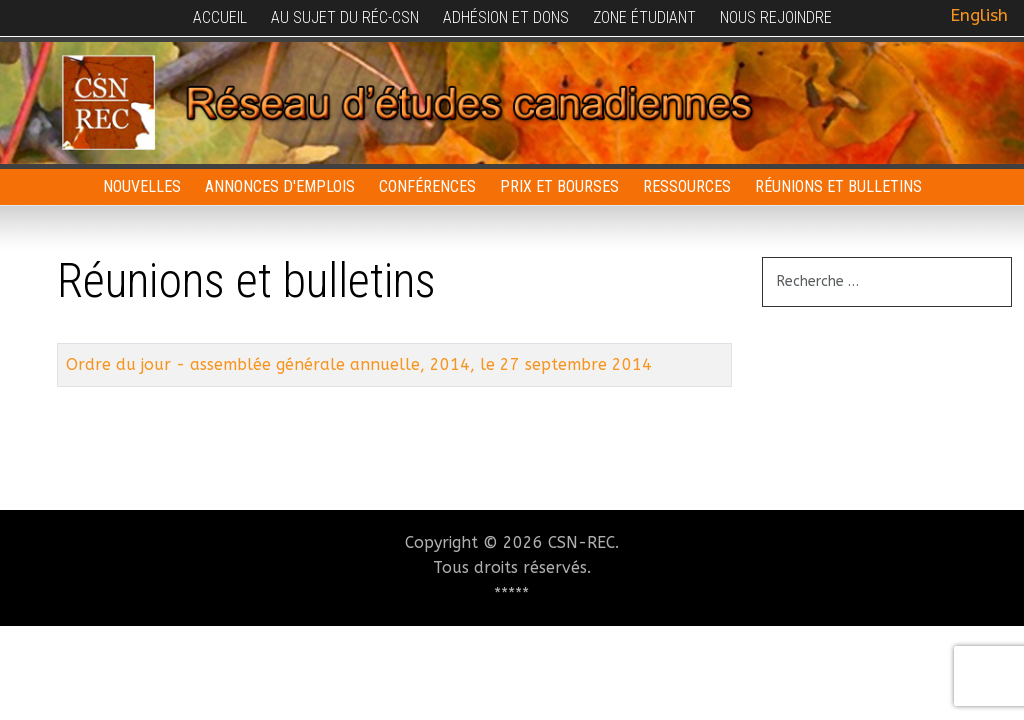 This screenshot has width=1024, height=720. I want to click on Accueil, so click(220, 17).